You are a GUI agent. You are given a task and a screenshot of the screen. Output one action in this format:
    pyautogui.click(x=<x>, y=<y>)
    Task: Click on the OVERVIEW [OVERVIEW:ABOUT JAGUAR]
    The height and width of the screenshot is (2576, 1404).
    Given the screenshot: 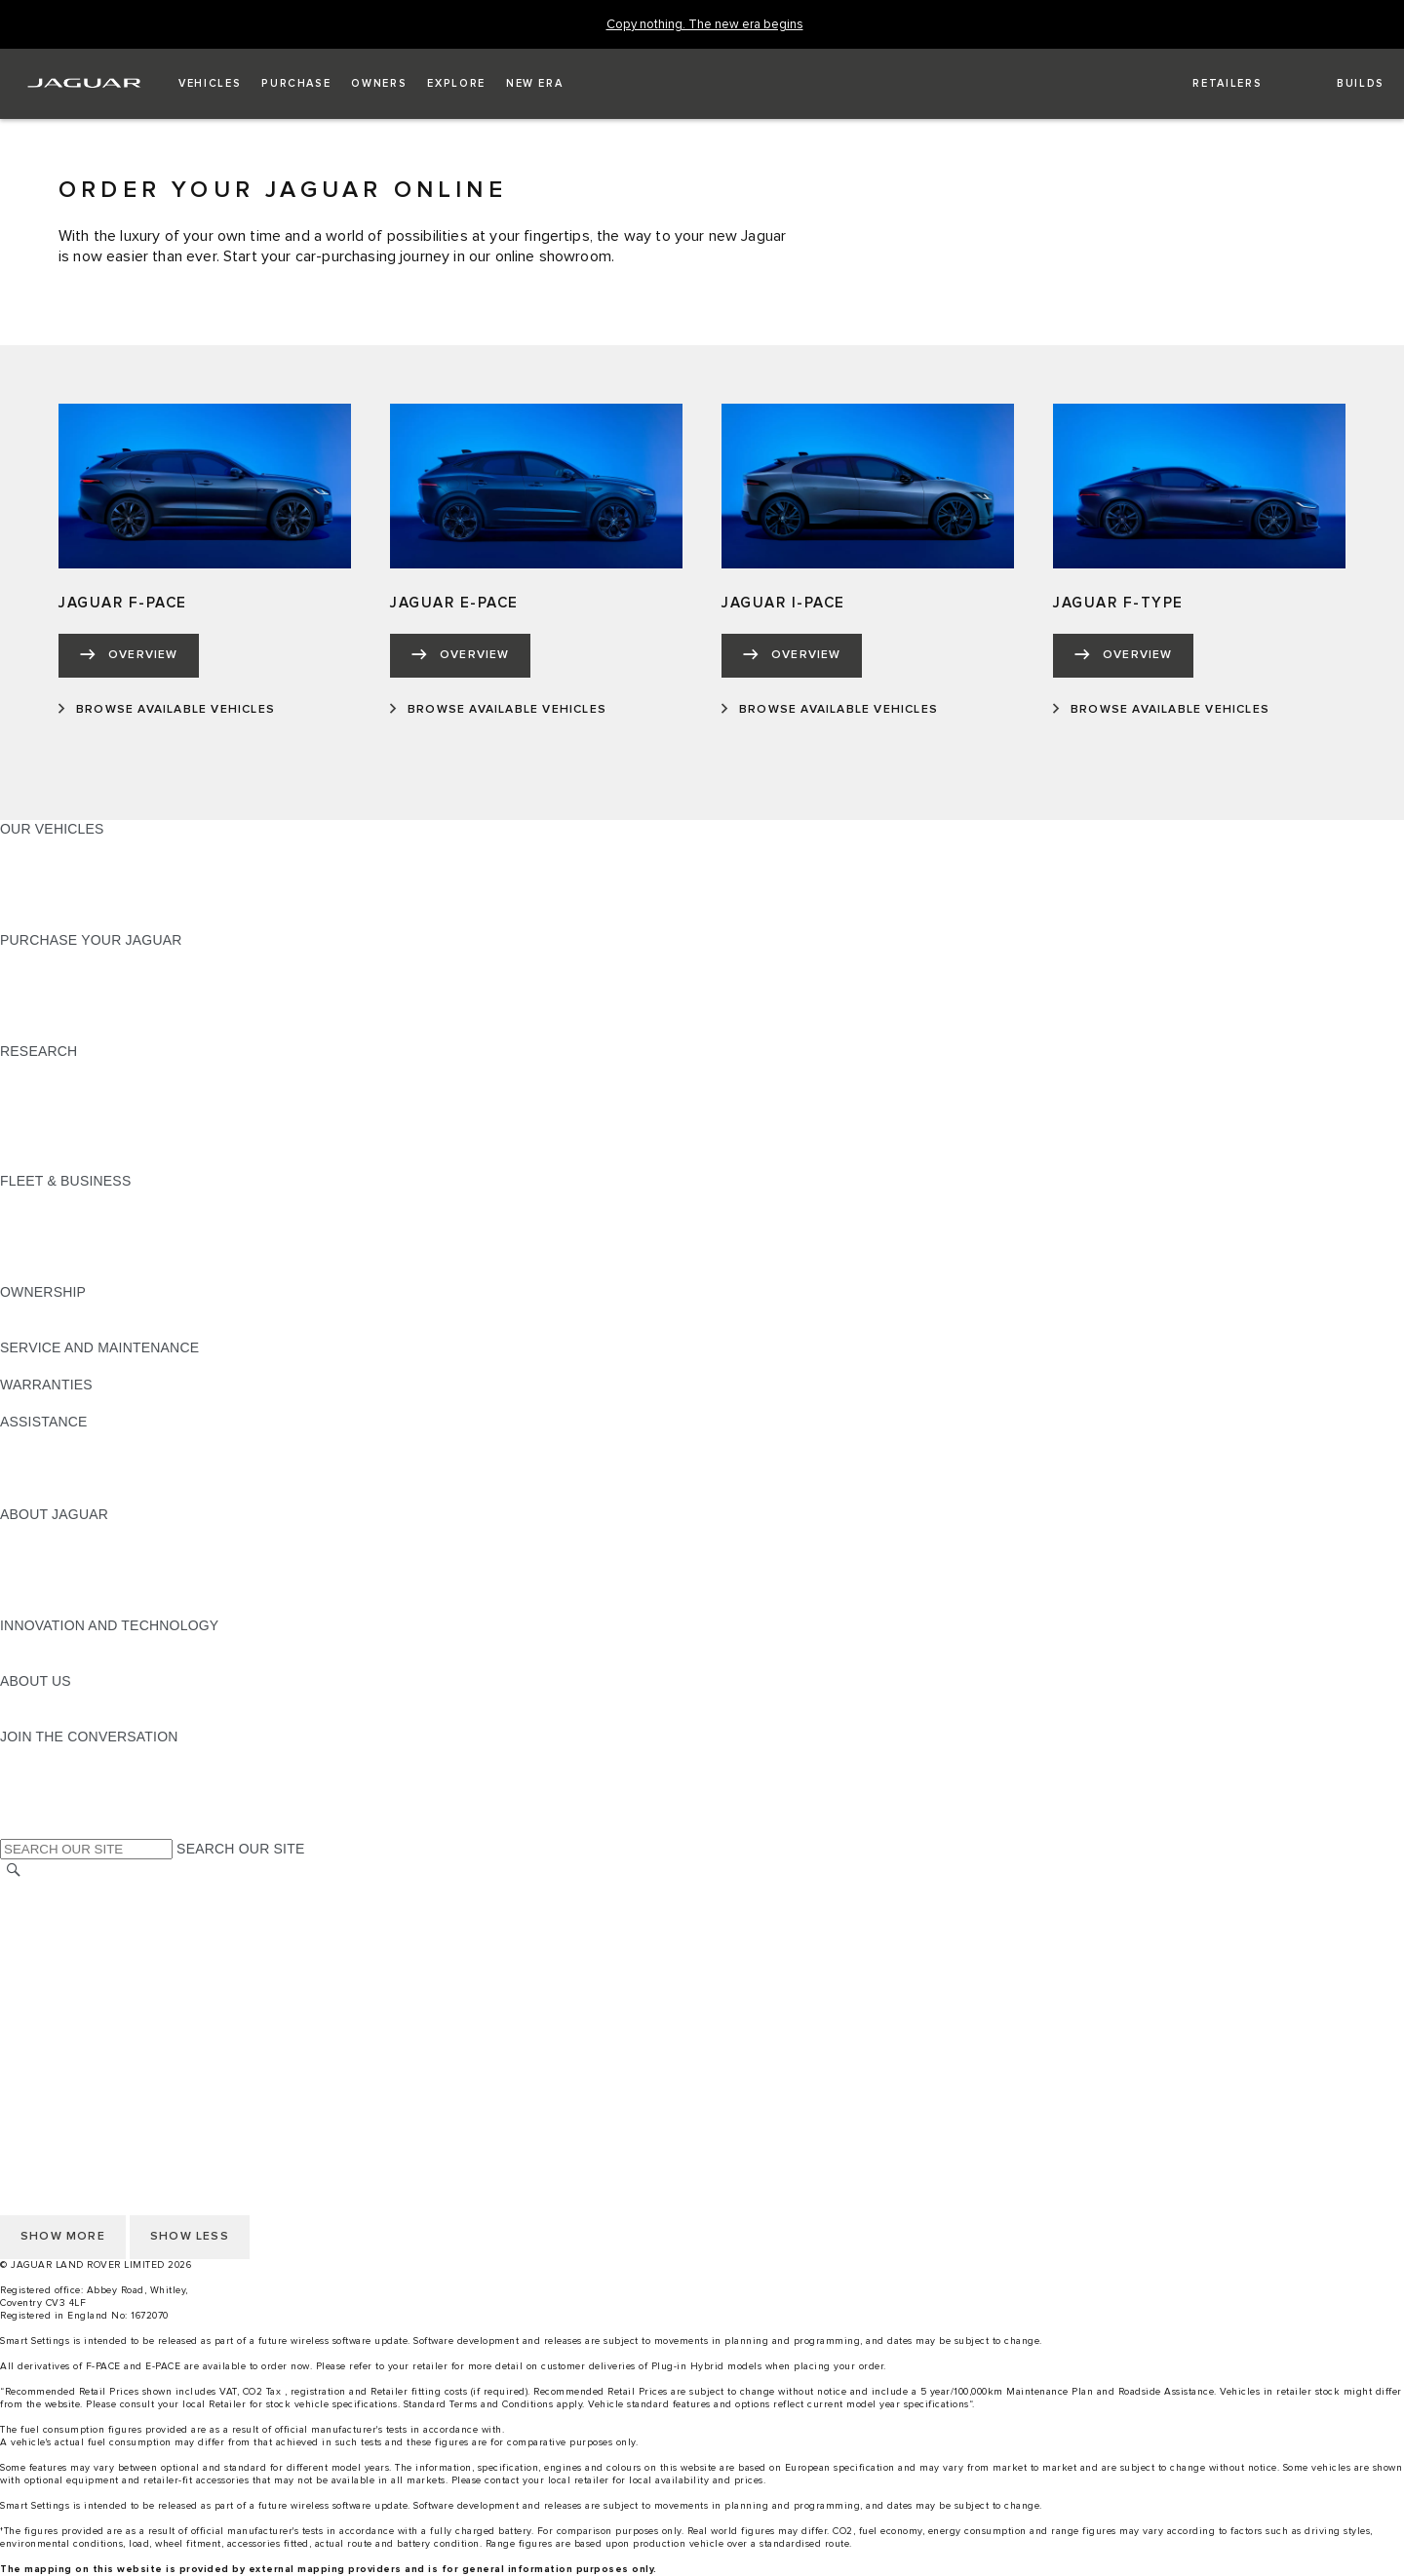 What is the action you would take?
    pyautogui.click(x=37, y=1533)
    